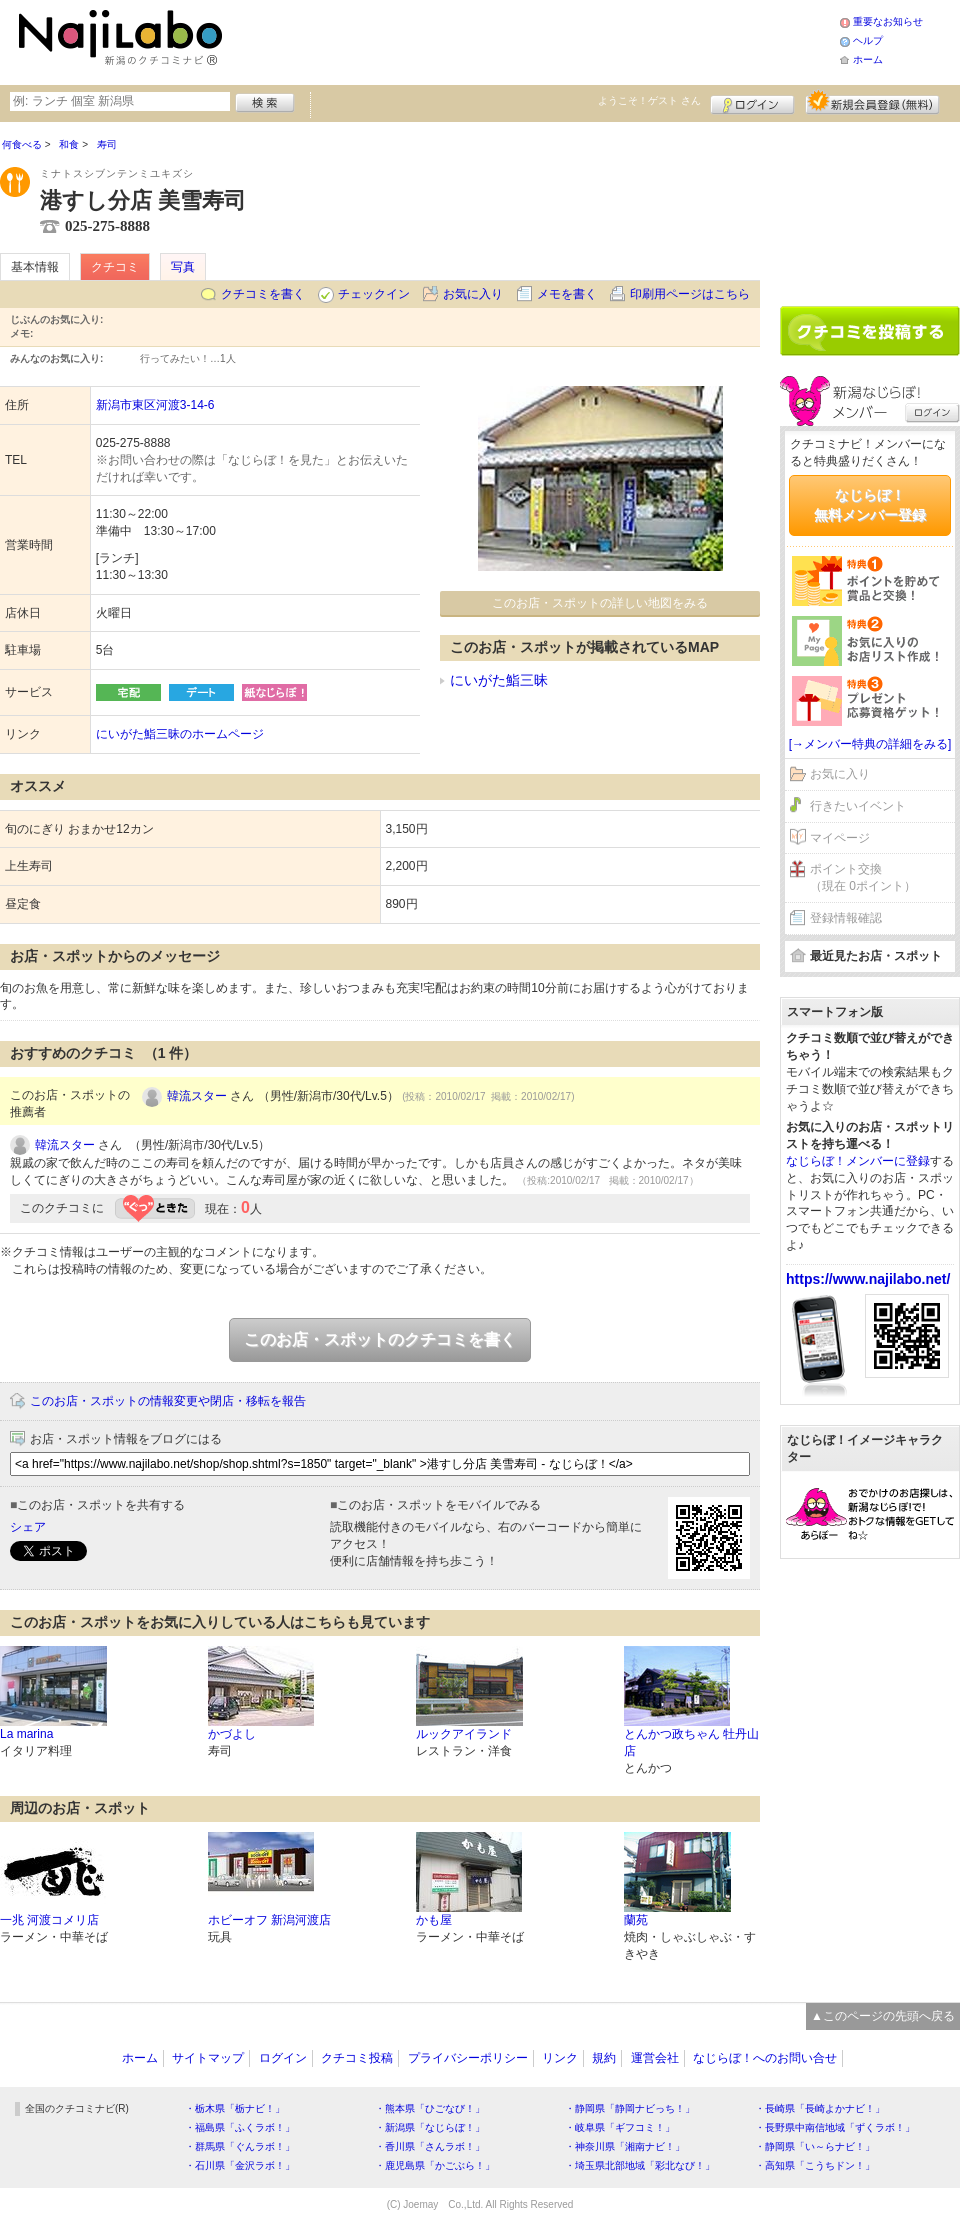 The height and width of the screenshot is (2222, 960). I want to click on ・岐阜県「ギフコミ！」, so click(620, 2127).